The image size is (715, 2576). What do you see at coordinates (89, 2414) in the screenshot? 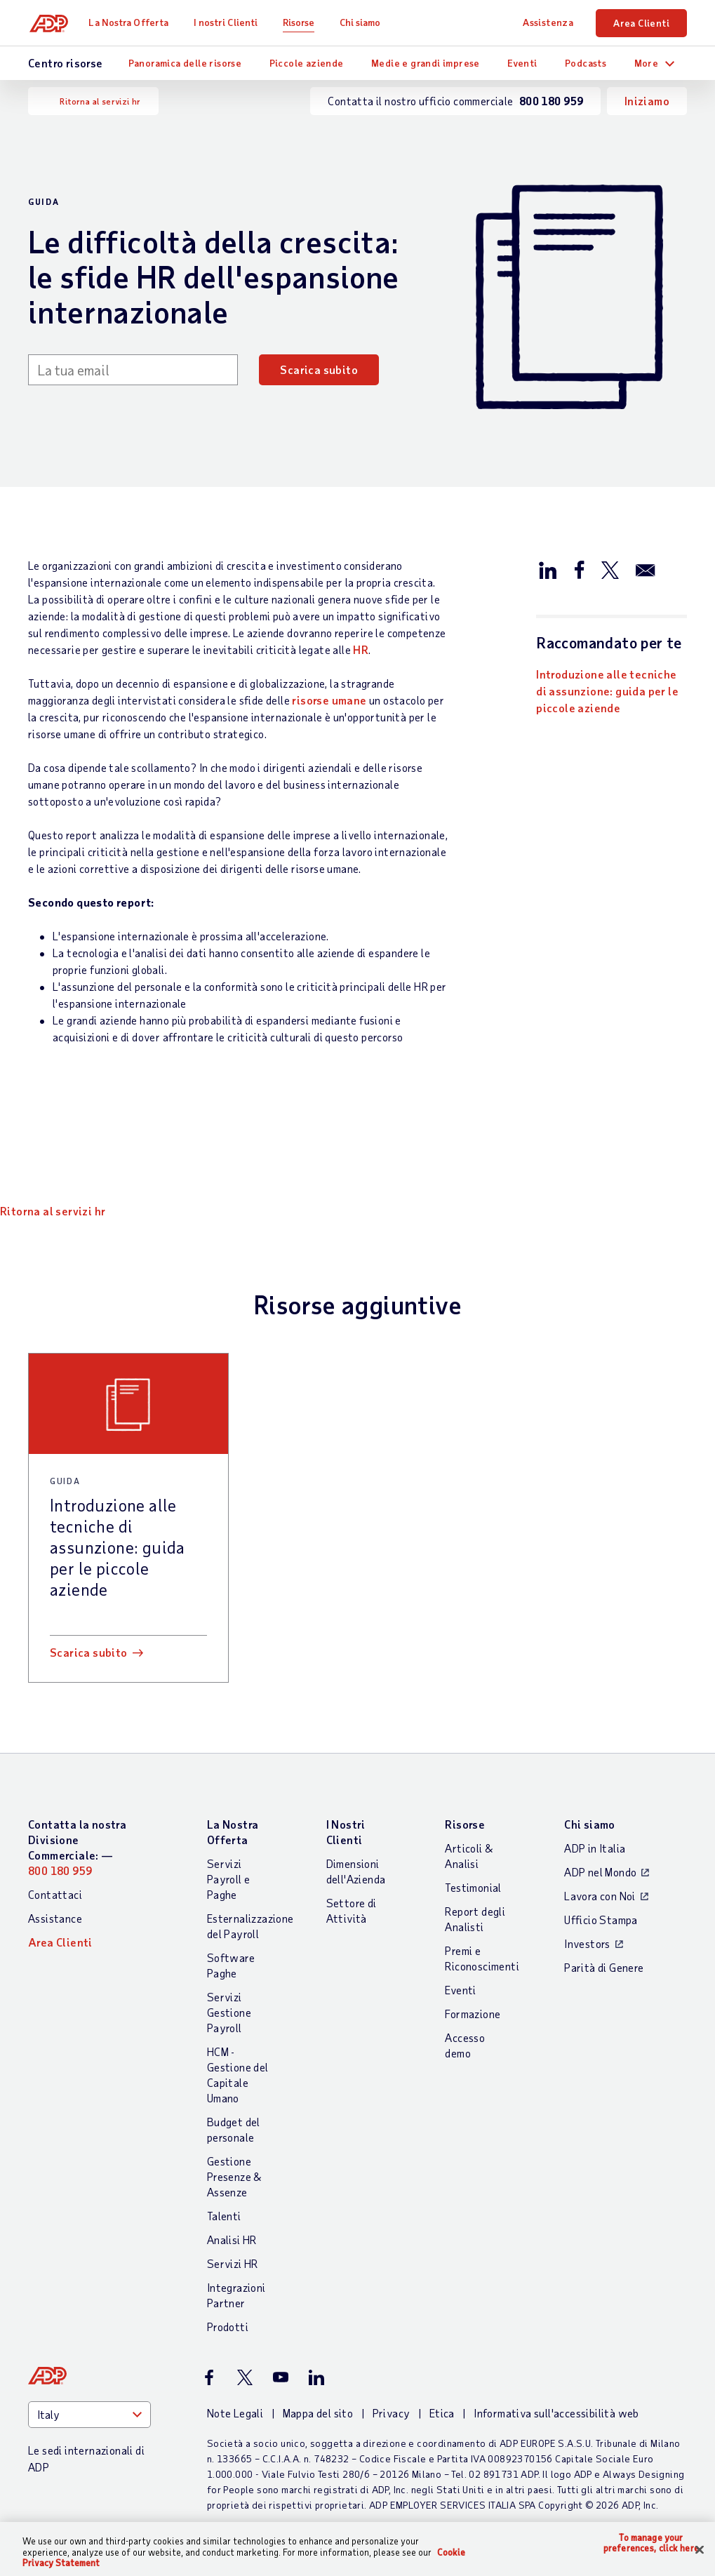
I see `[Country]` at bounding box center [89, 2414].